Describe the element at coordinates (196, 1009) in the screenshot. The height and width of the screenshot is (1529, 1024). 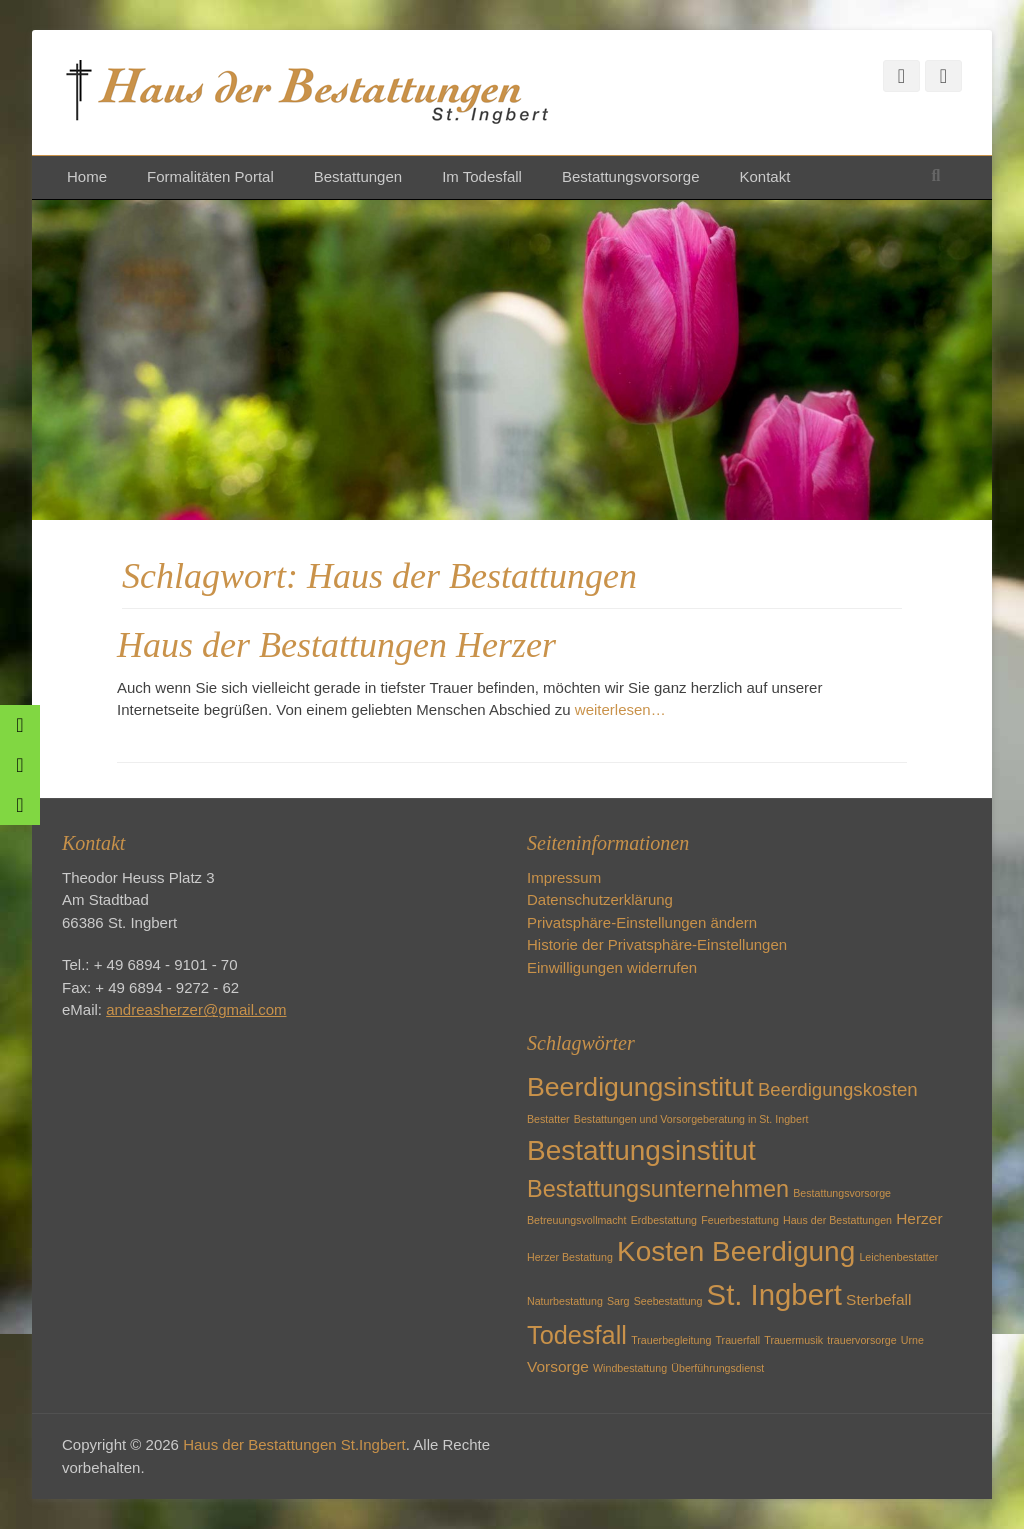
I see `andreasherzer@gmail.com` at that location.